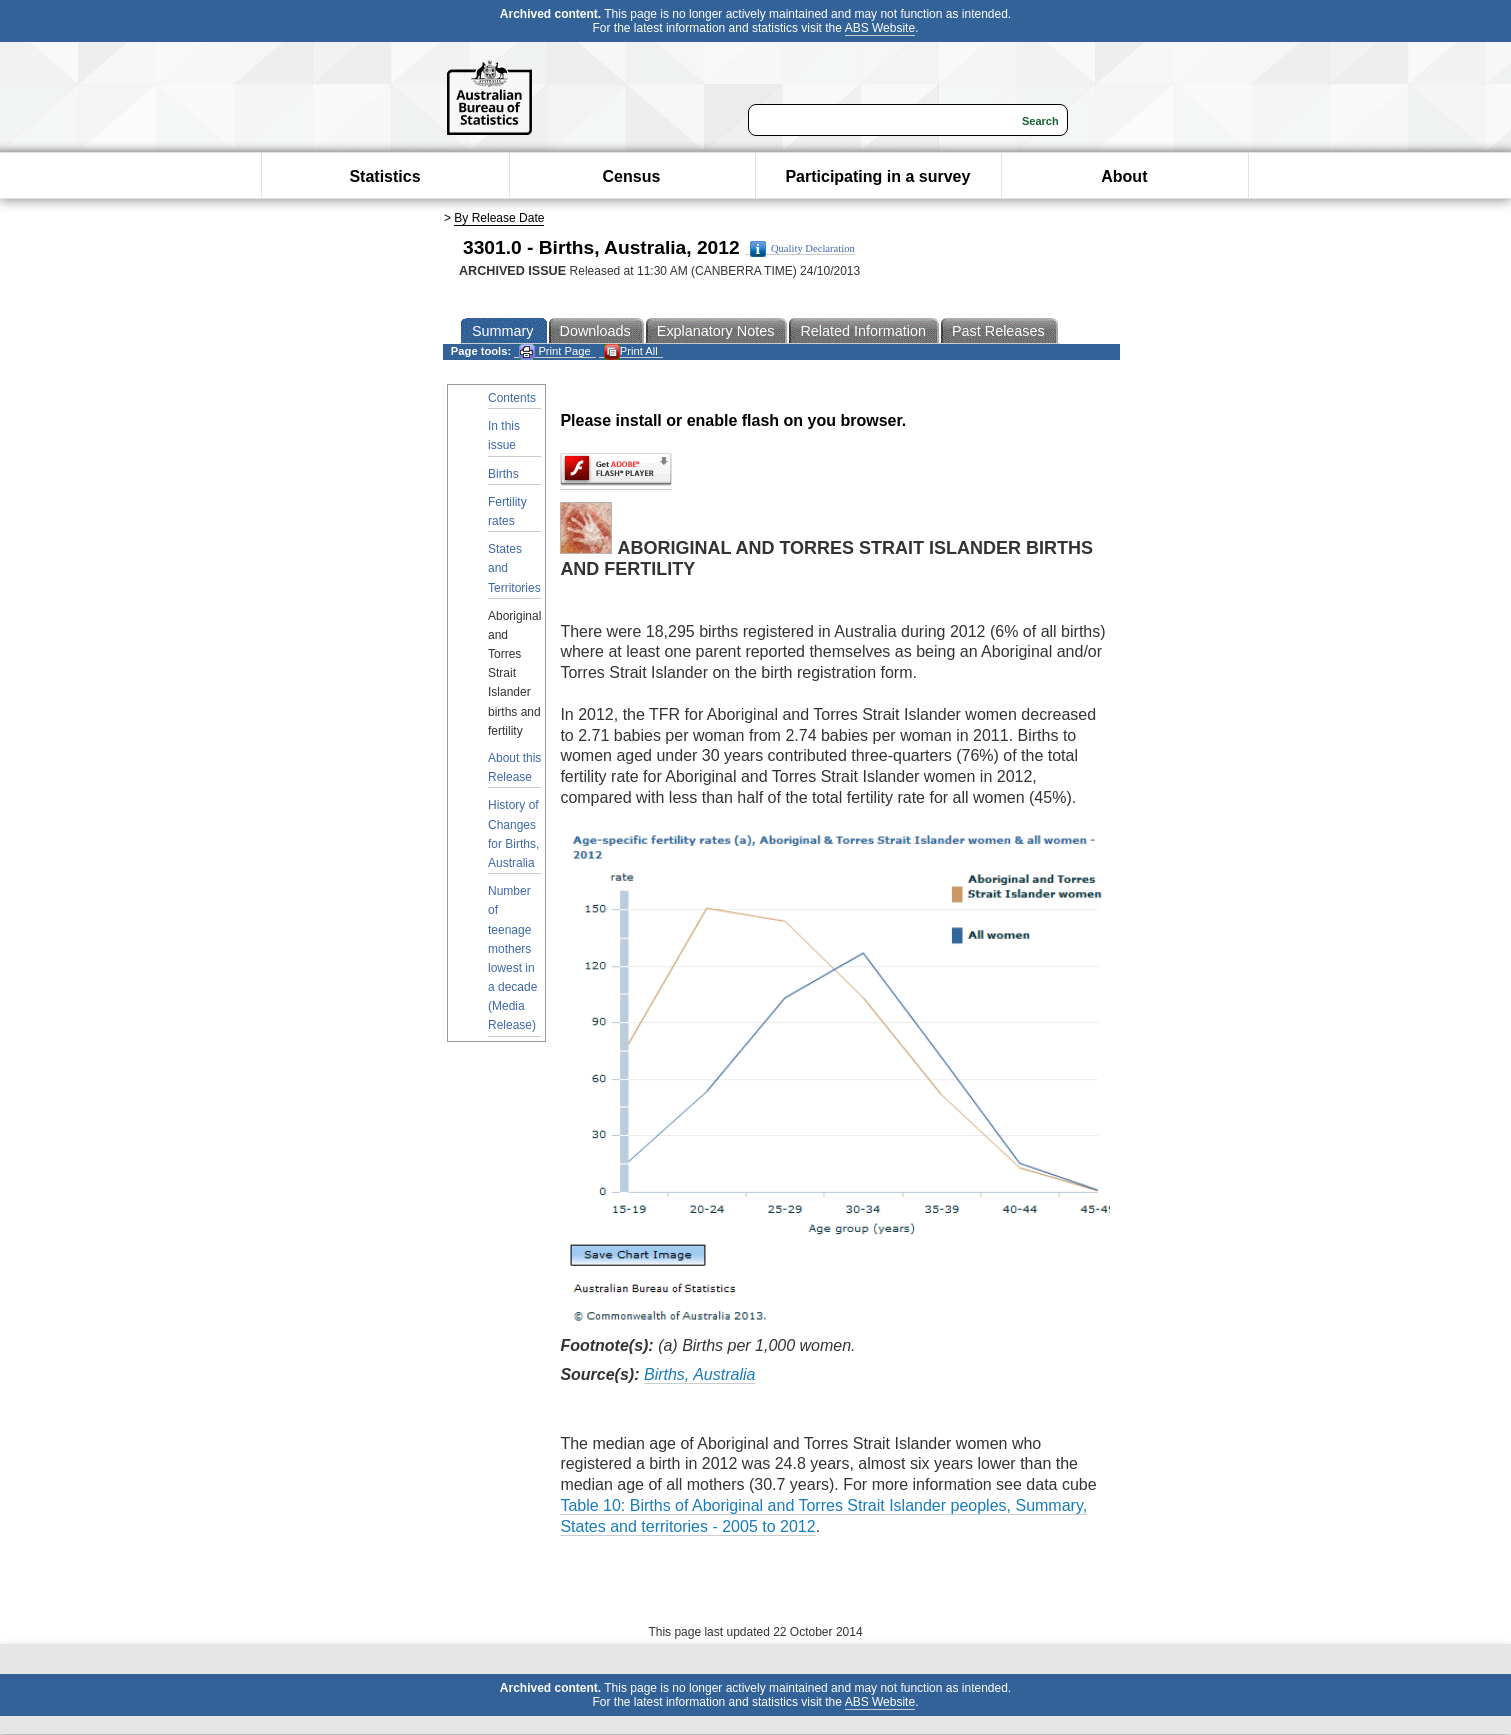 The width and height of the screenshot is (1511, 1735). Describe the element at coordinates (384, 176) in the screenshot. I see `Statistics` at that location.